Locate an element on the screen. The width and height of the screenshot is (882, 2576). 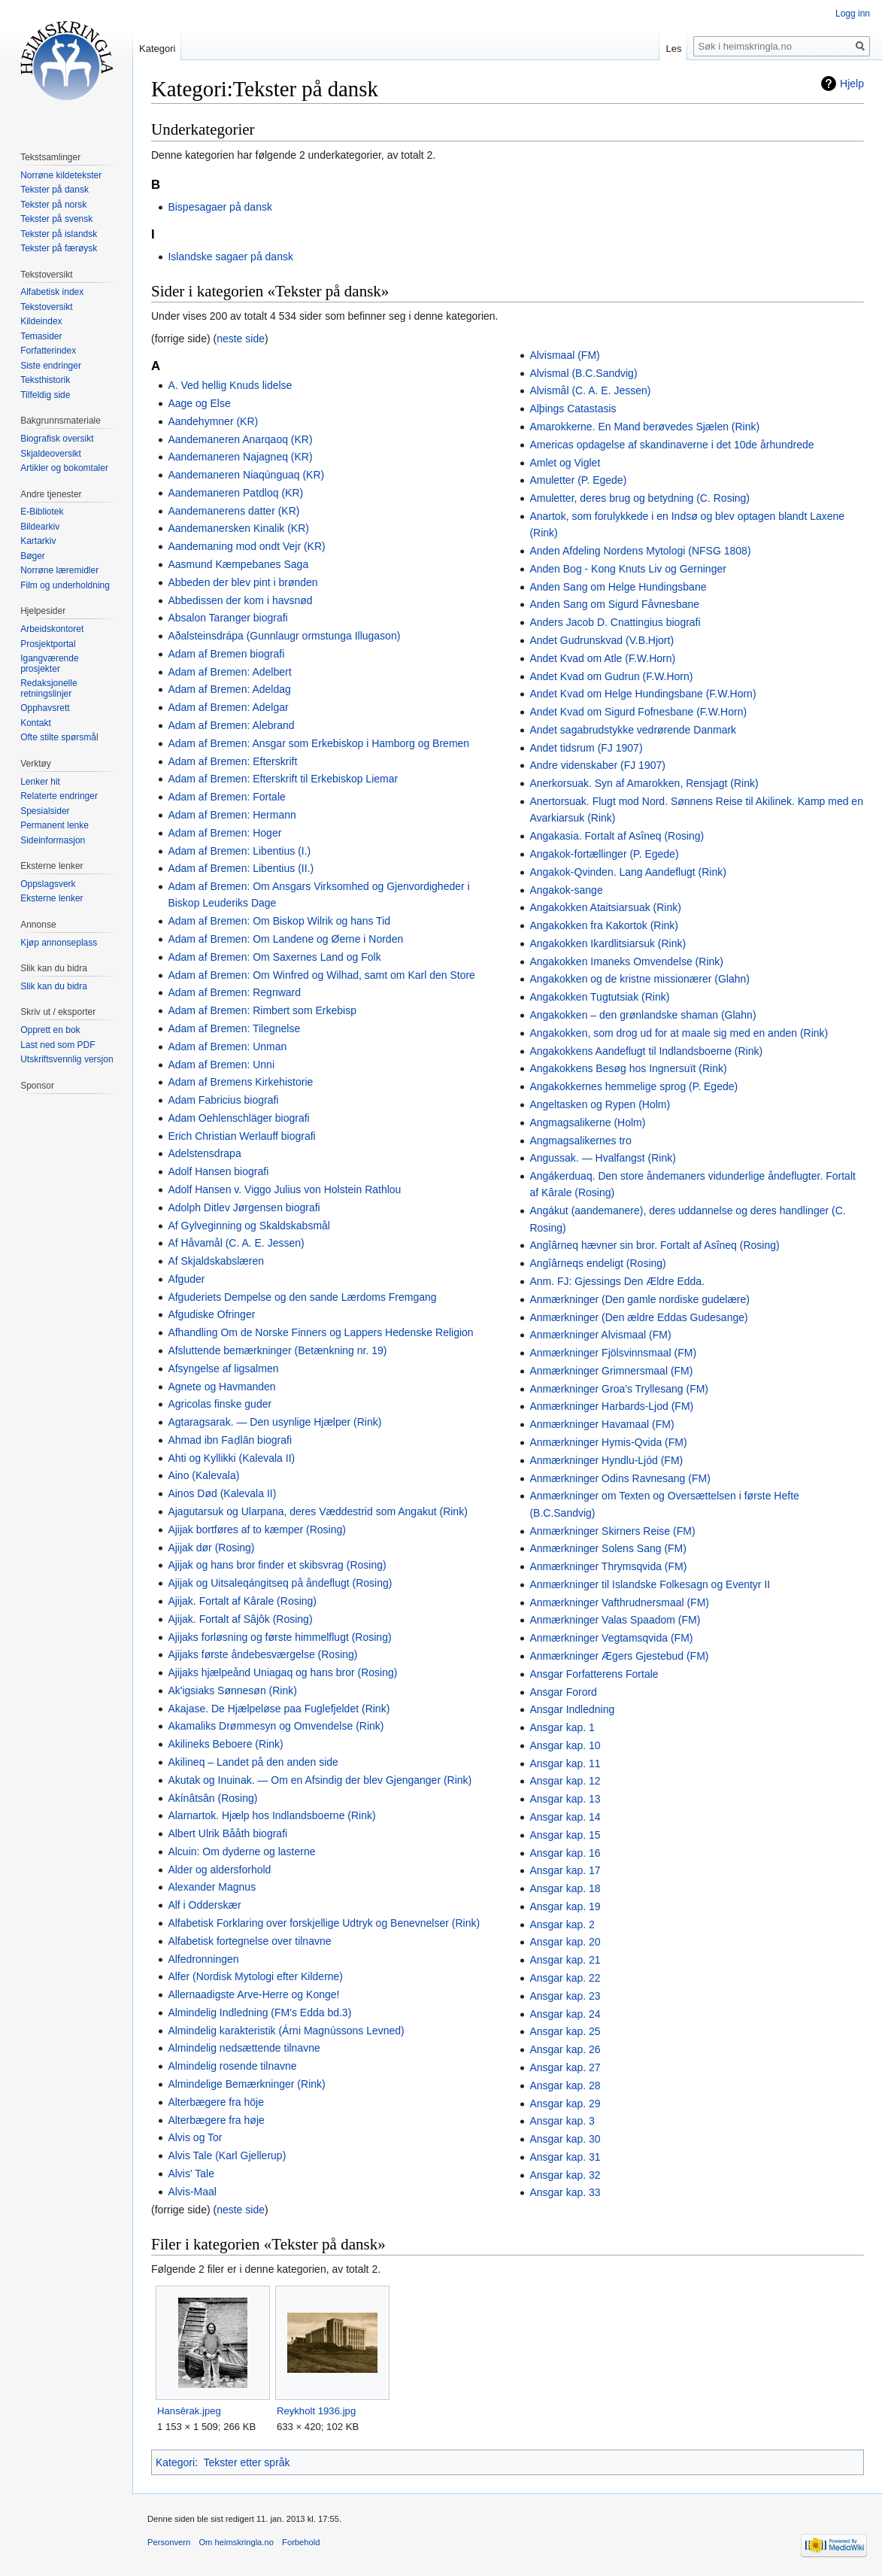
Adam af Bremen: Om Landene og Øerne i Norden is located at coordinates (285, 939).